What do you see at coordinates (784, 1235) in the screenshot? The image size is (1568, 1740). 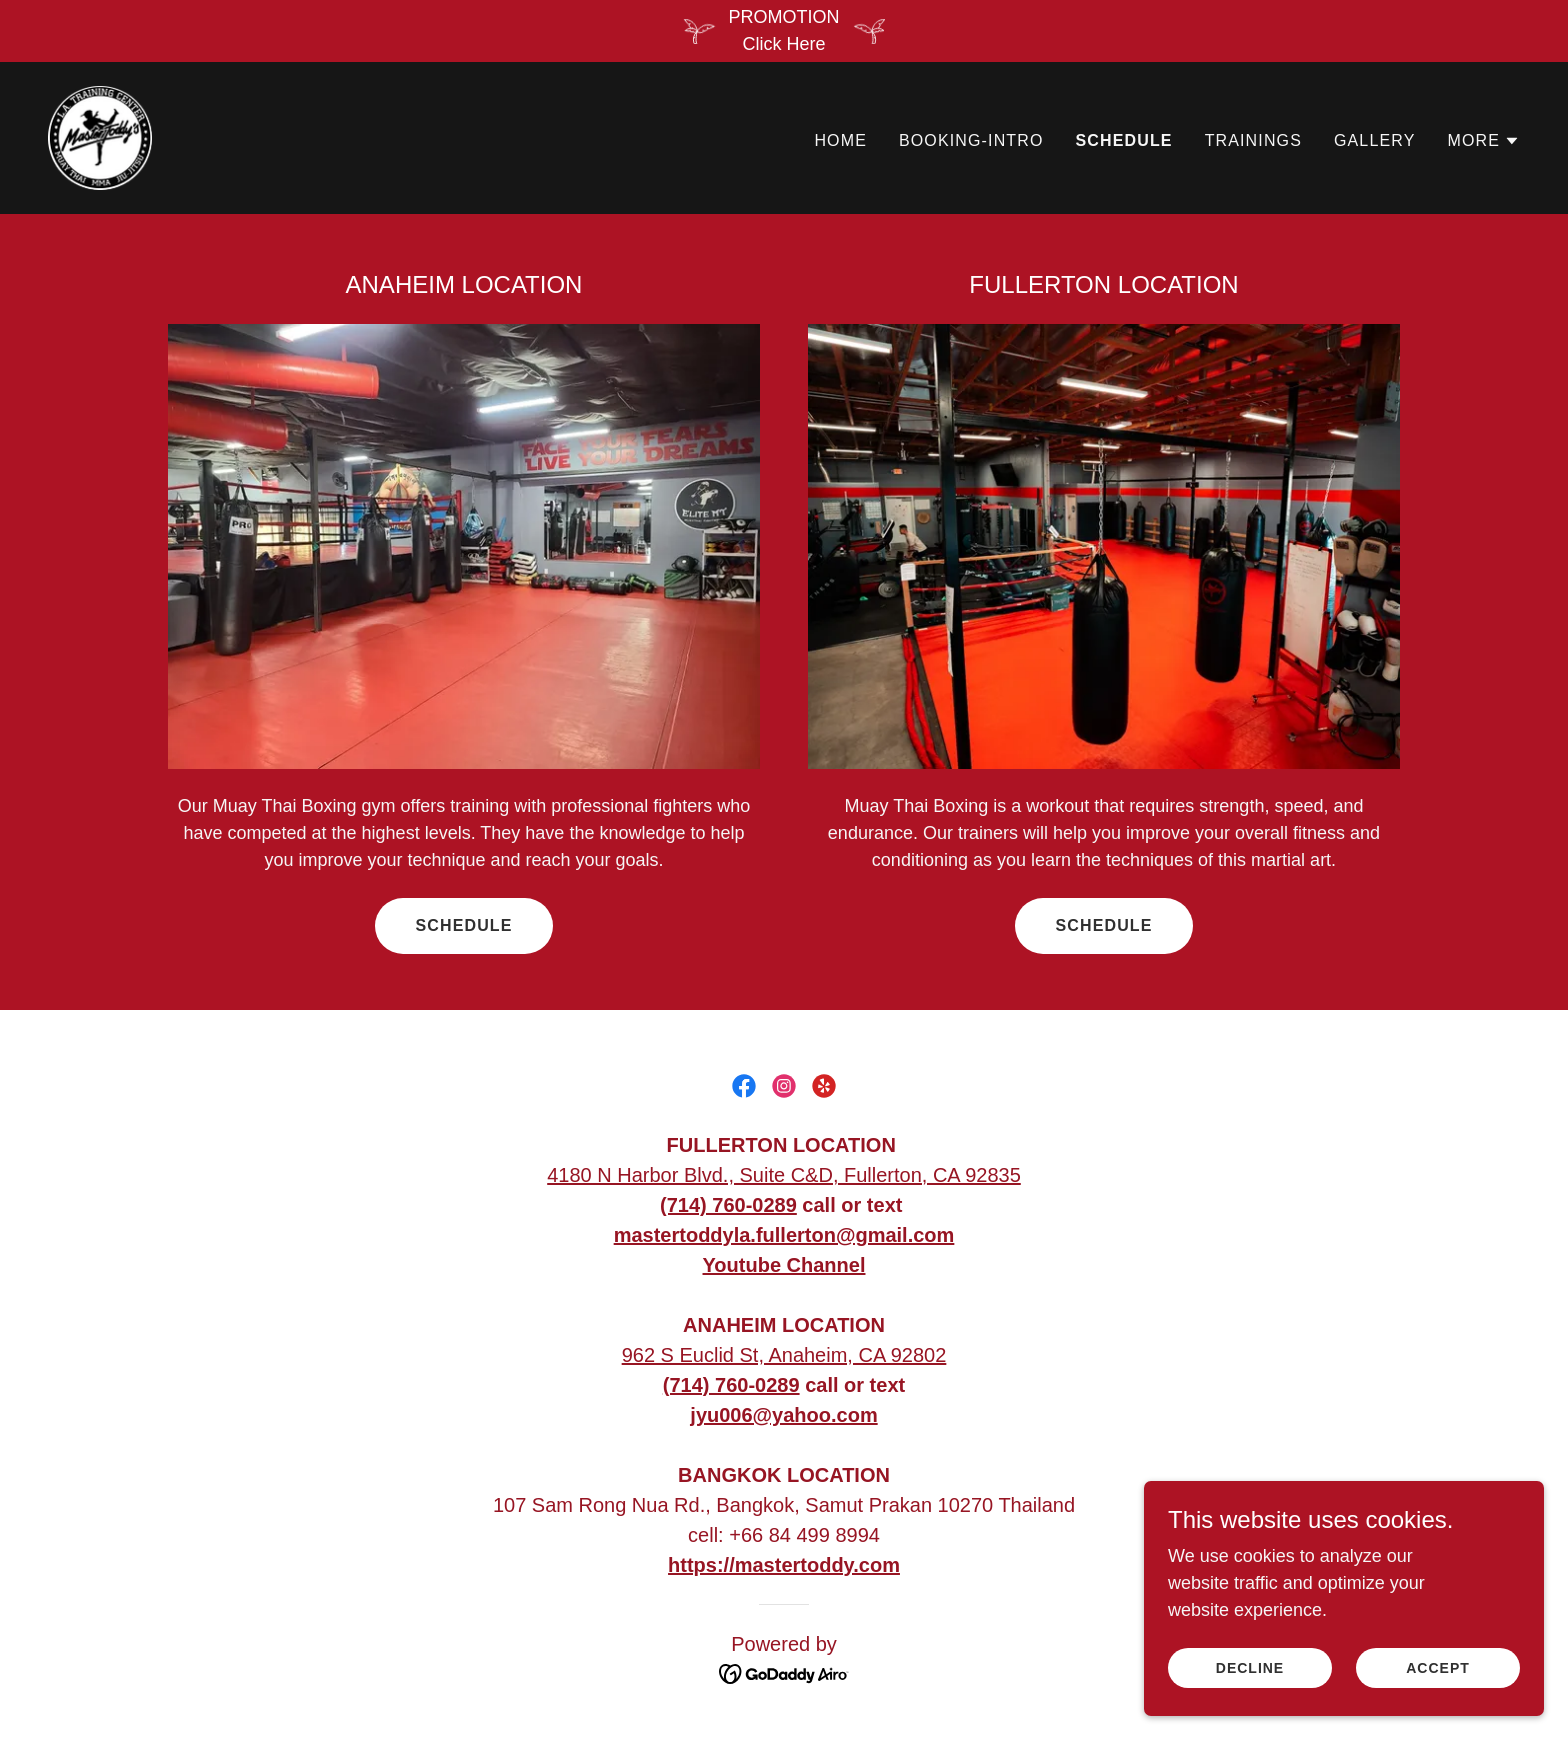 I see `mastertoddyla.fullerton@gmail.com` at bounding box center [784, 1235].